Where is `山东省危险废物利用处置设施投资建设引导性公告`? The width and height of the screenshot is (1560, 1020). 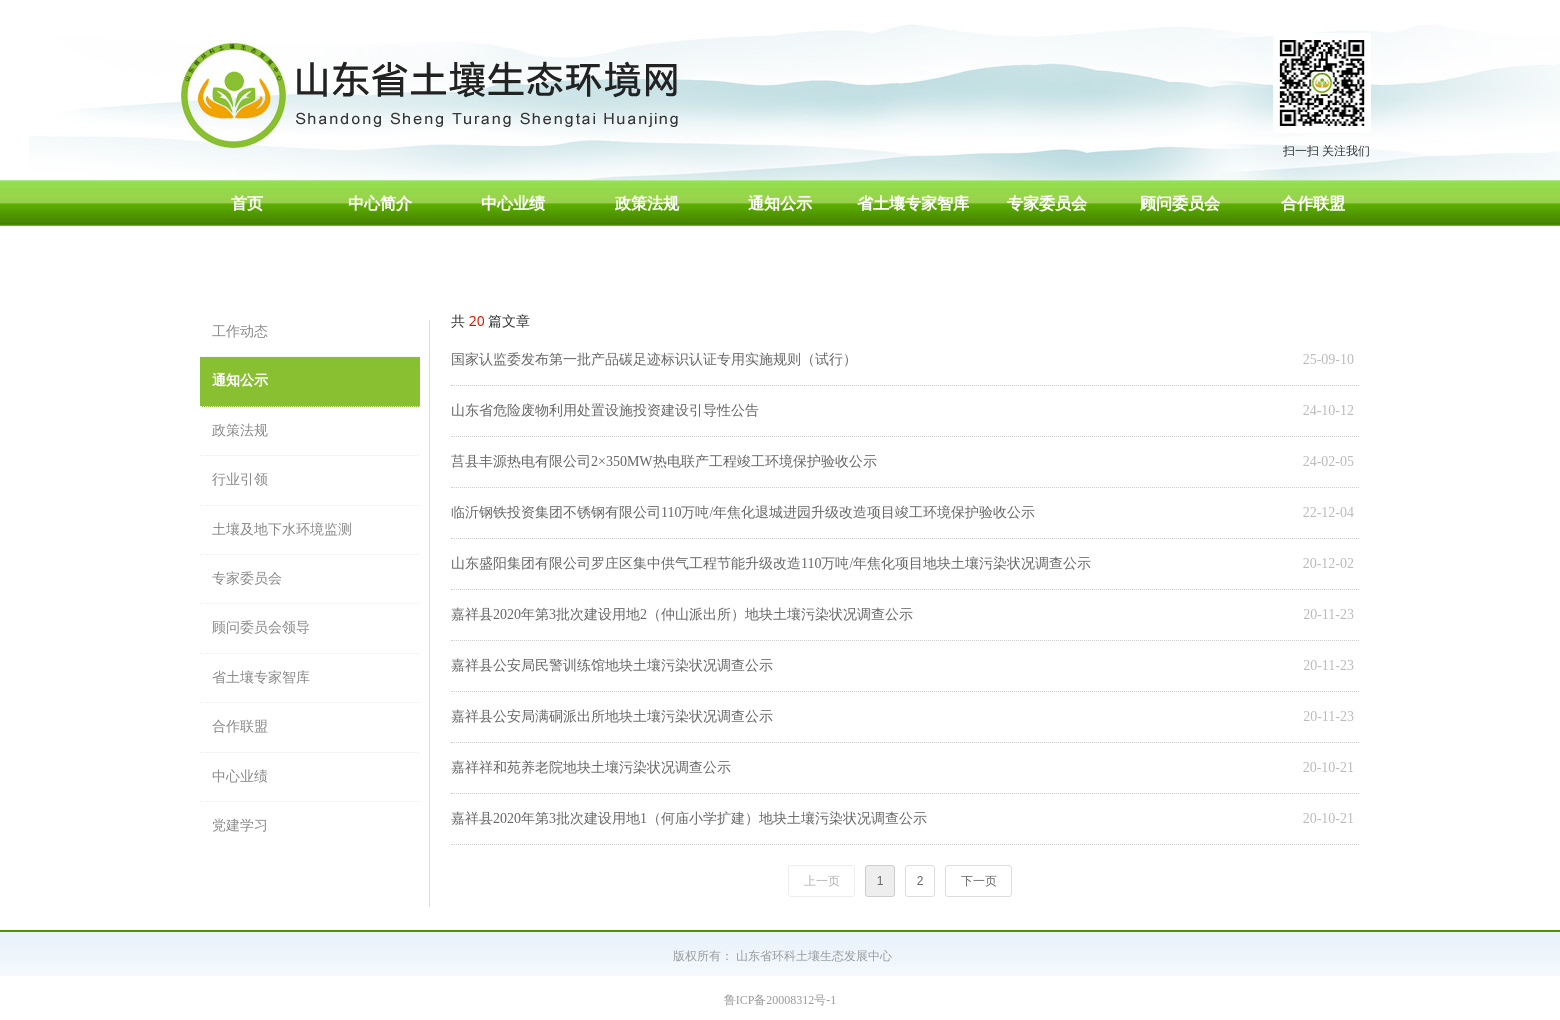 山东省危险废物利用处置设施投资建设引导性公告 is located at coordinates (605, 410).